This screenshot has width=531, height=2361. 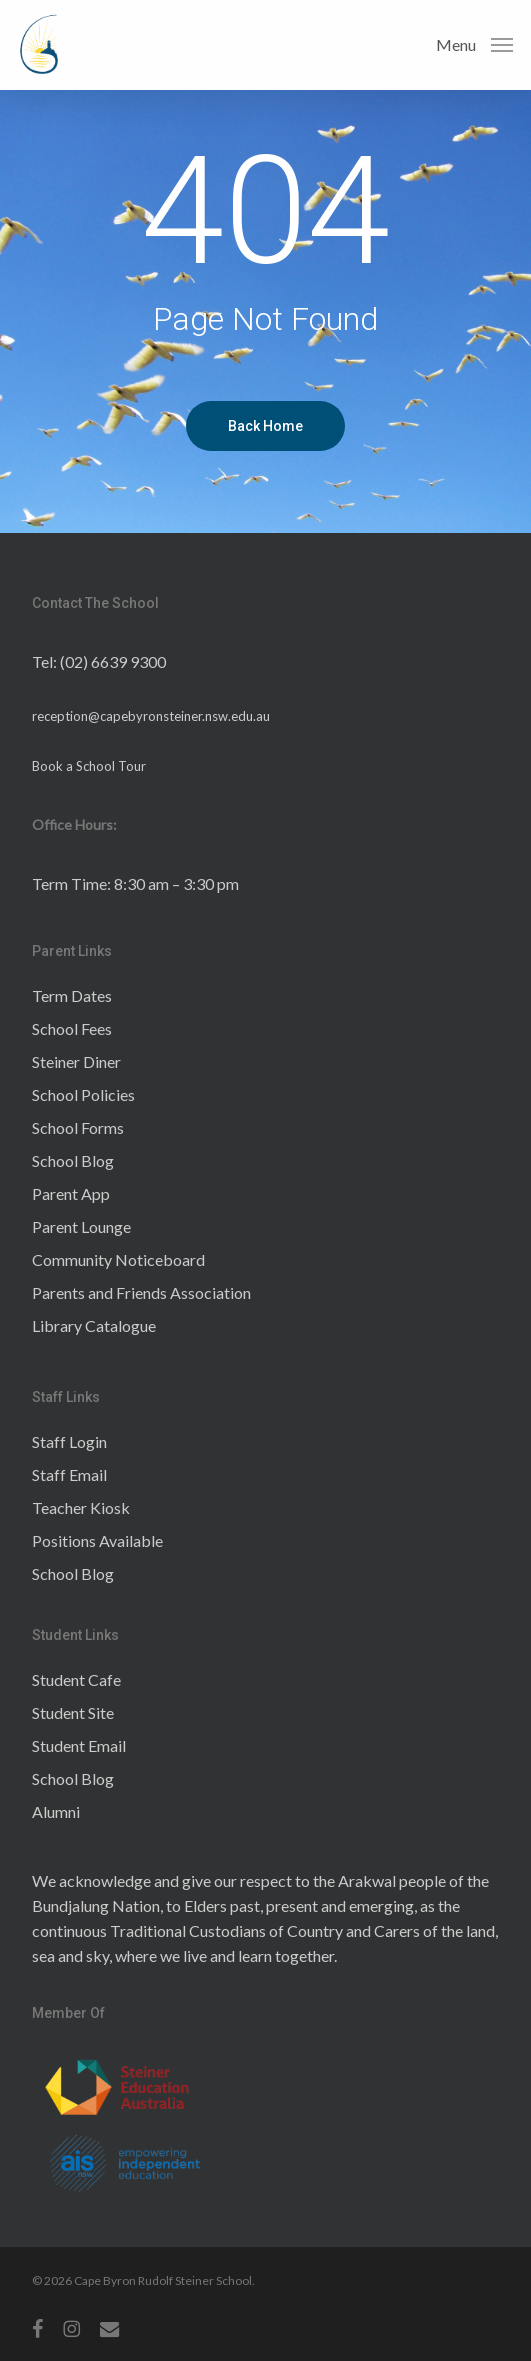 I want to click on Parent Lounge, so click(x=81, y=1226).